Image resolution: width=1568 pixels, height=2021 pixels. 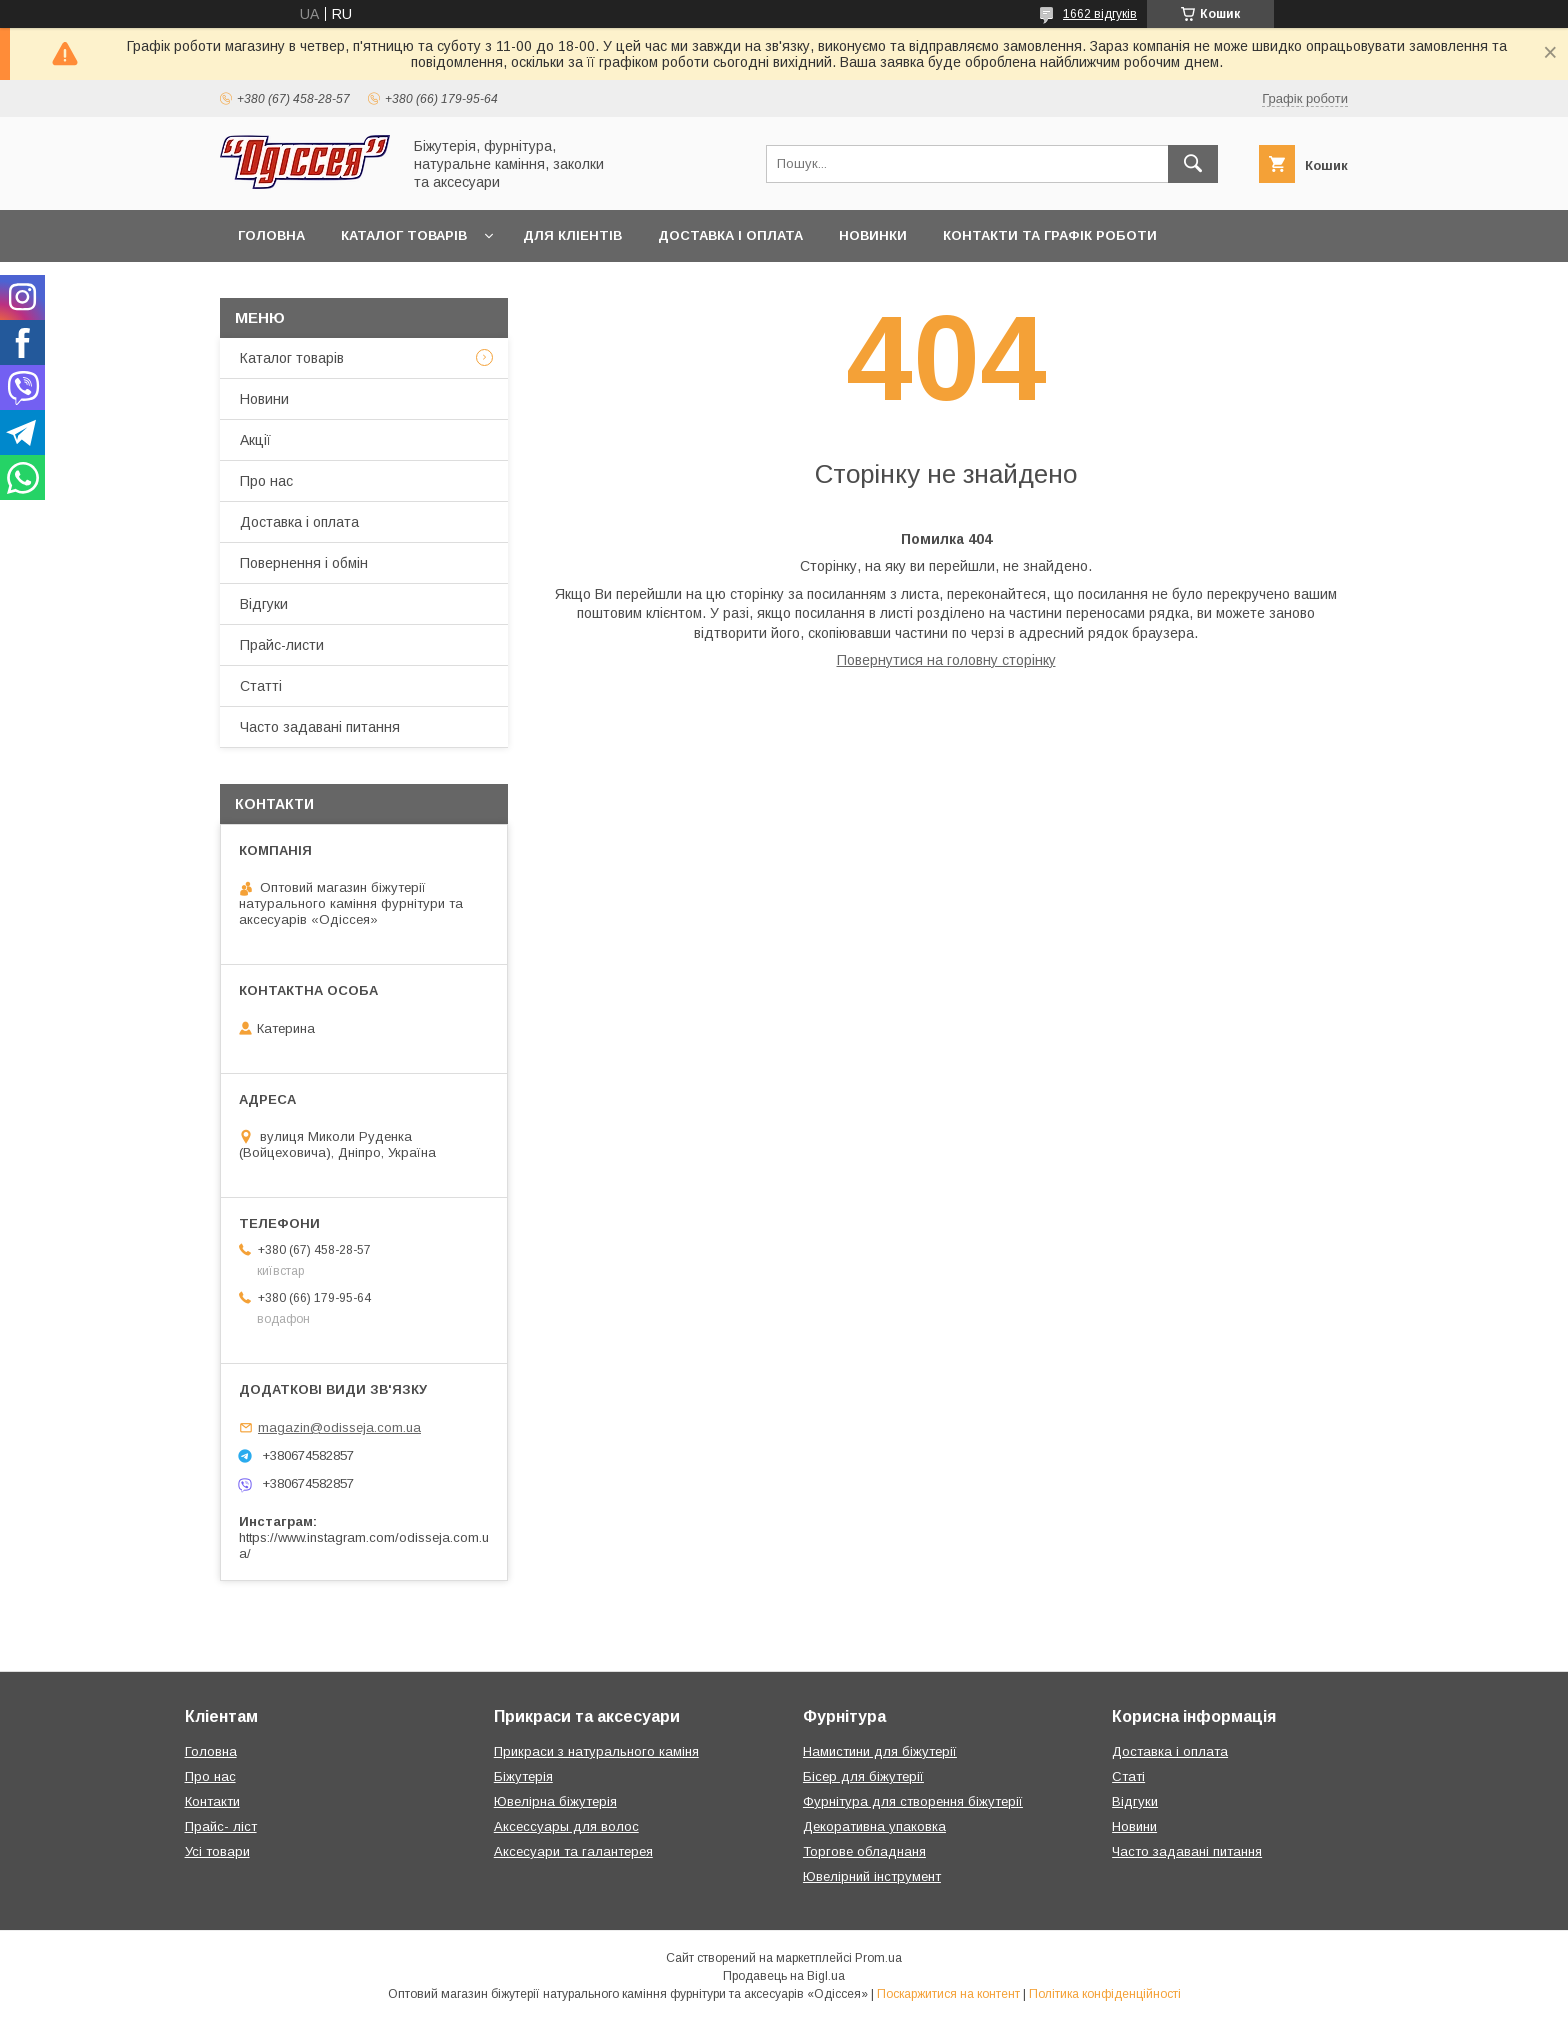 I want to click on Прайс-листи, so click(x=282, y=645).